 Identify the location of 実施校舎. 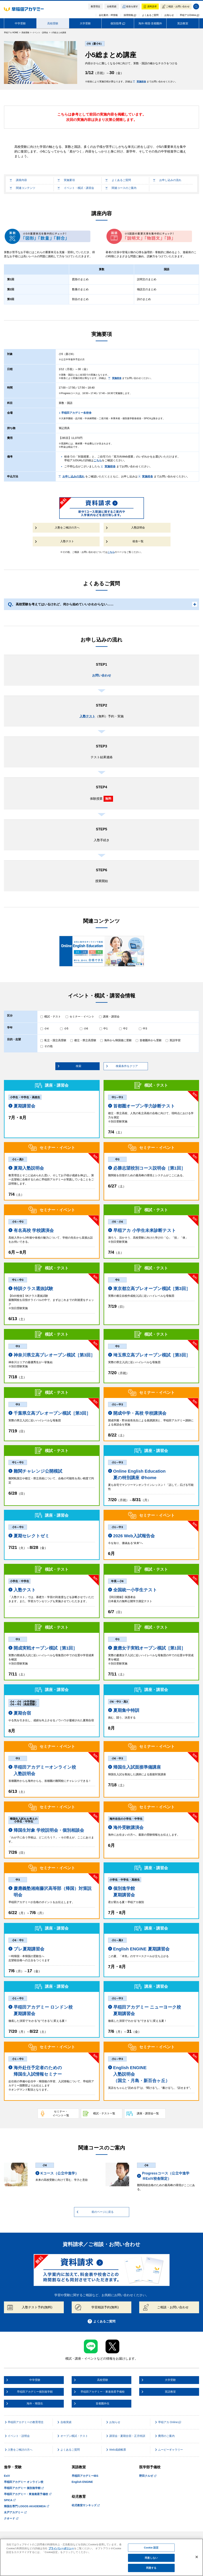
(139, 81).